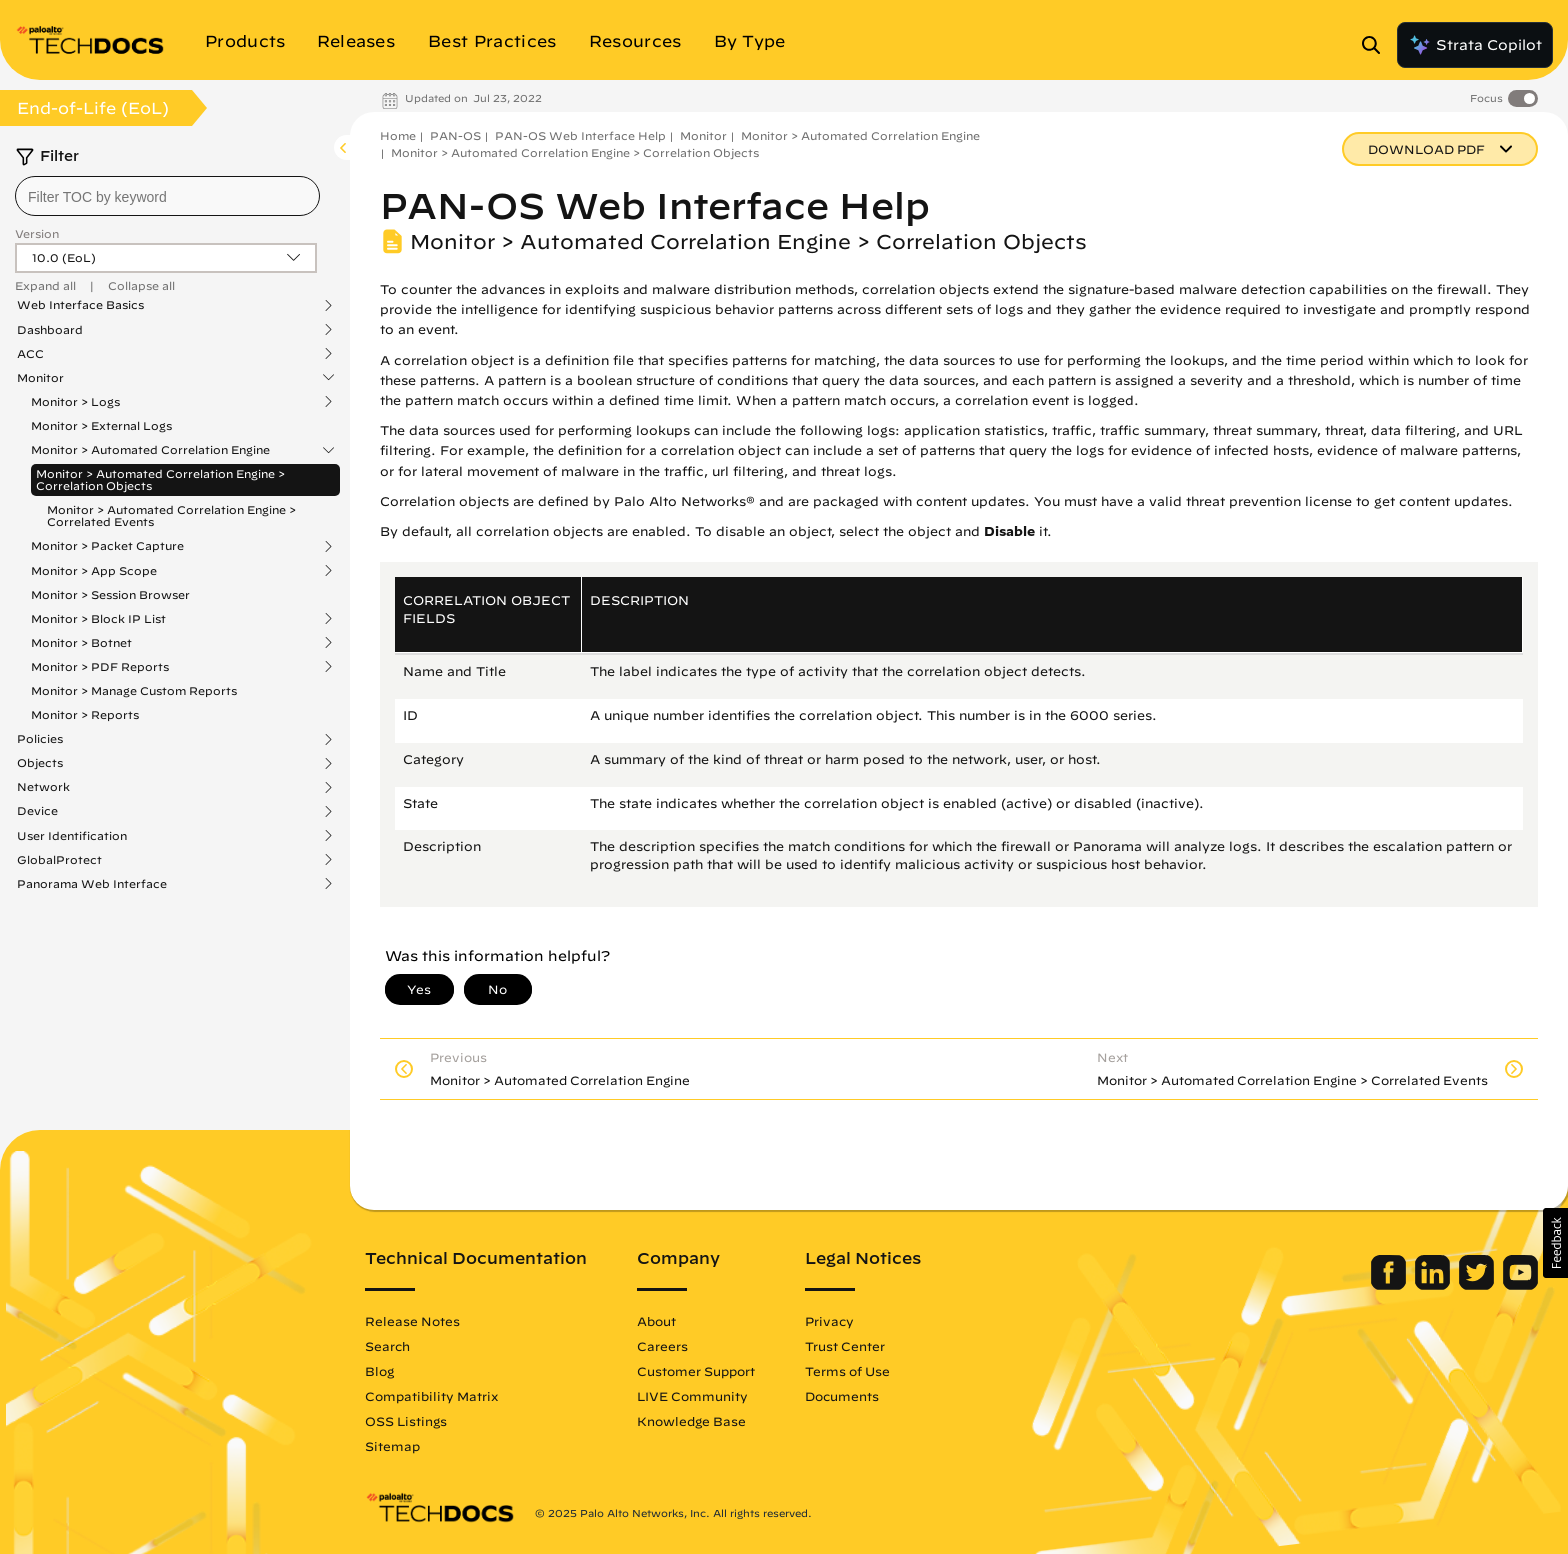 Image resolution: width=1568 pixels, height=1554 pixels. What do you see at coordinates (75, 402) in the screenshot?
I see `Monitor > Logs` at bounding box center [75, 402].